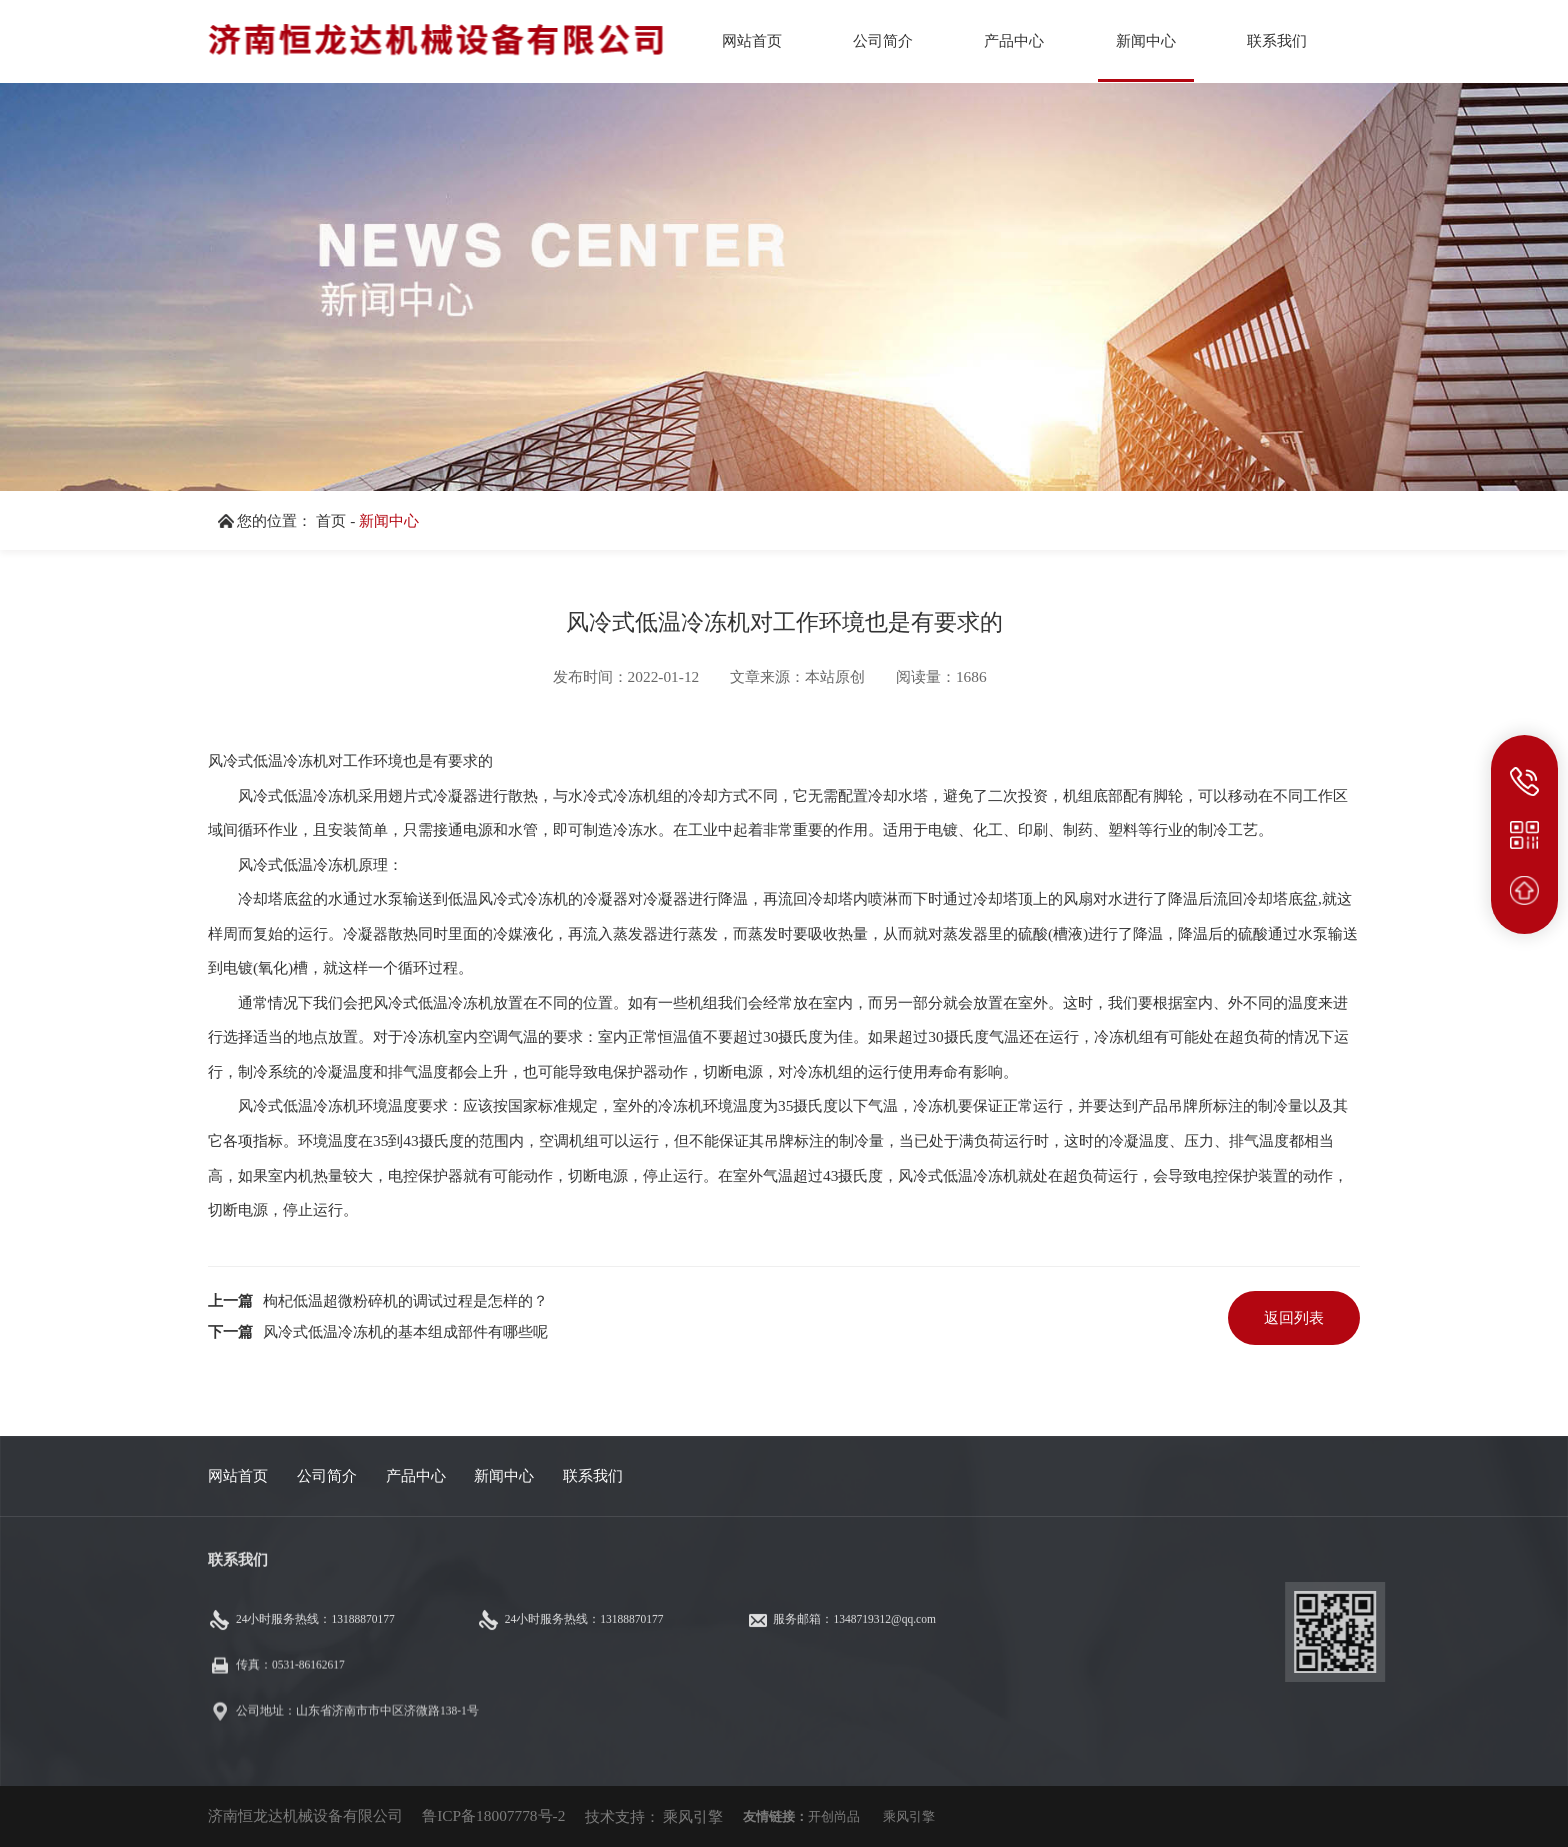  I want to click on 开创尚品, so click(834, 1816).